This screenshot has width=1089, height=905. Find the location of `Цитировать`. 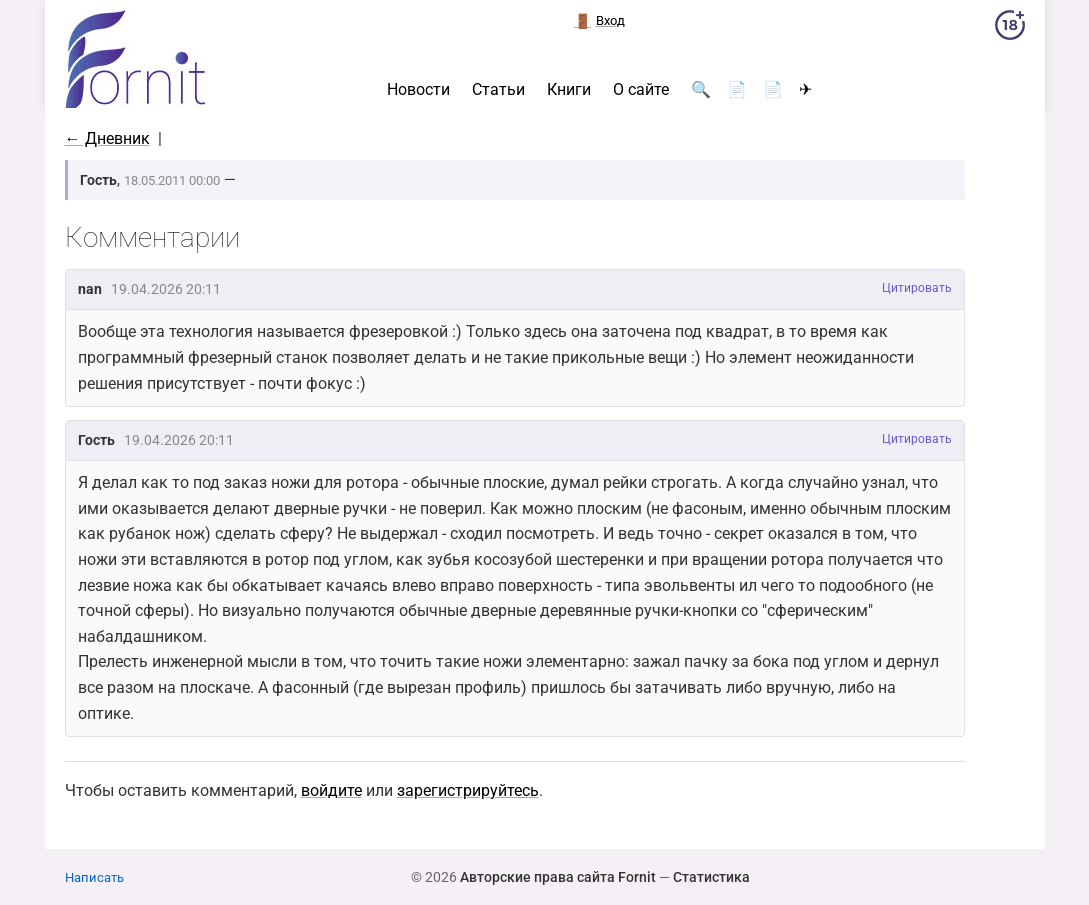

Цитировать is located at coordinates (917, 288).